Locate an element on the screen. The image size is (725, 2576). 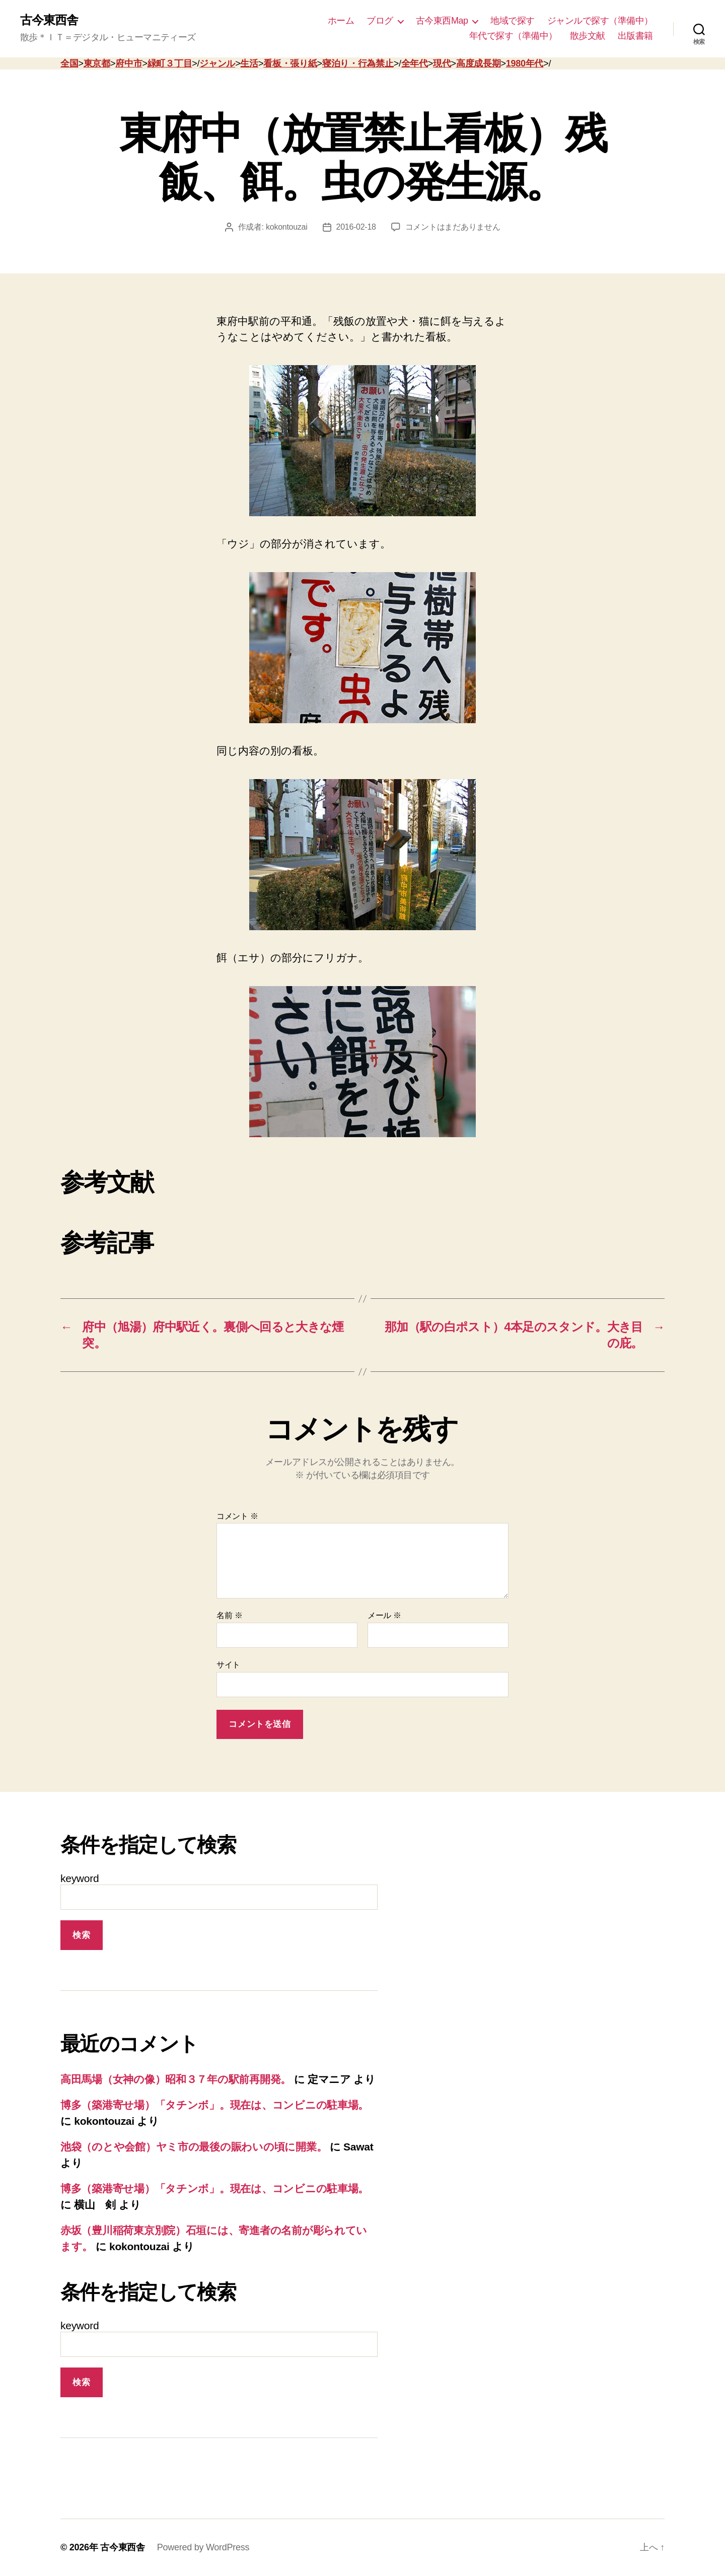
出版書籍 is located at coordinates (635, 36).